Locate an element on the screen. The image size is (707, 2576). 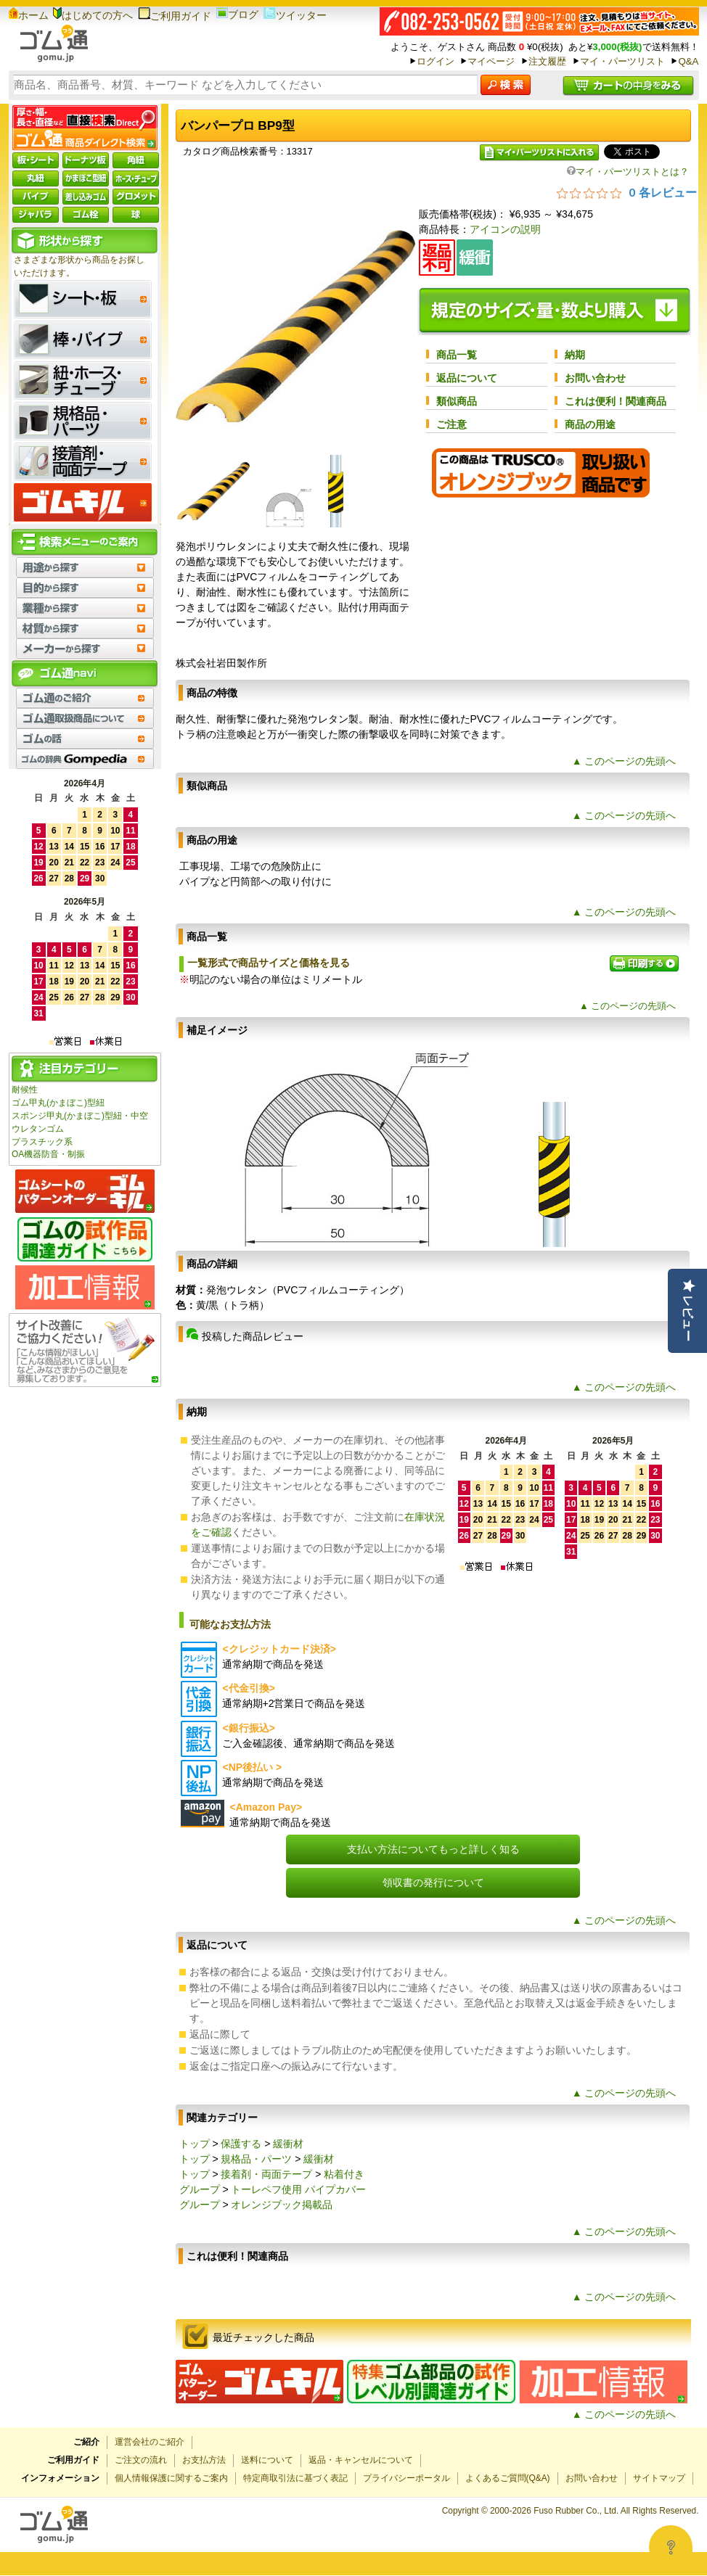
ご利用ガイド is located at coordinates (174, 16).